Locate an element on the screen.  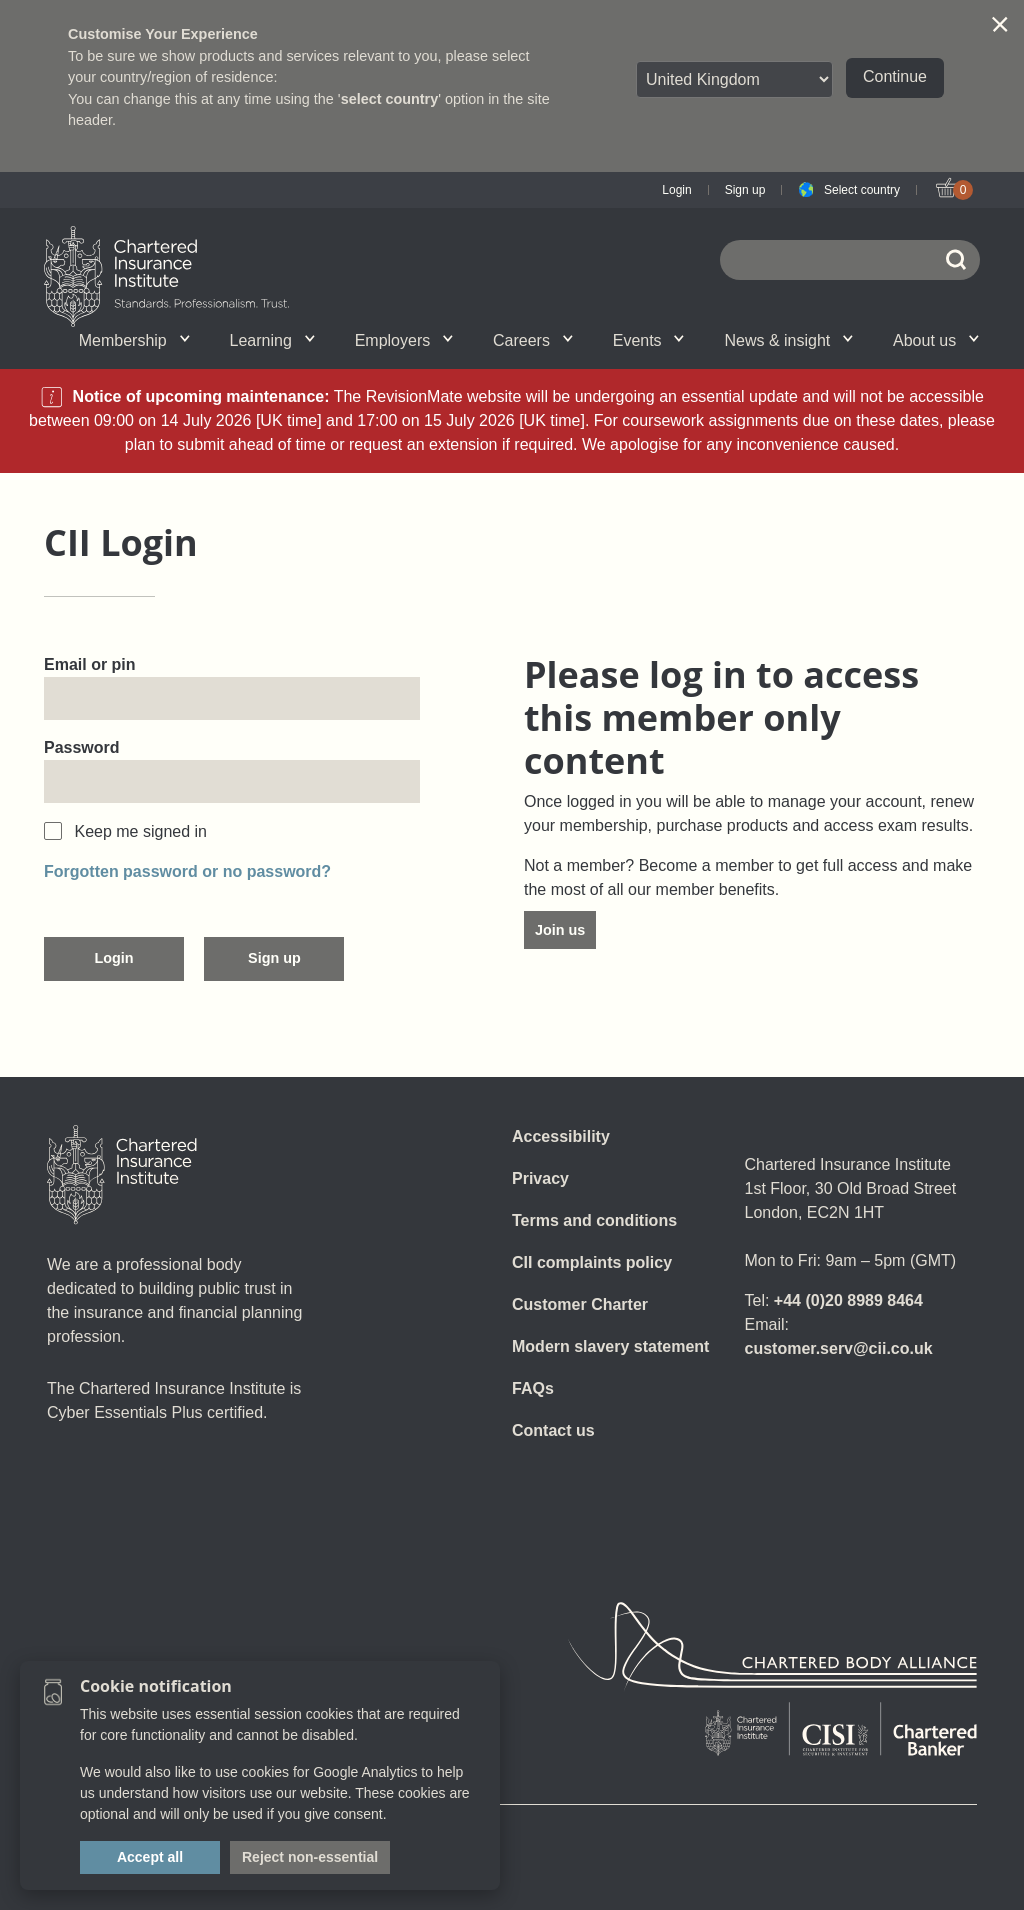
Select country is located at coordinates (862, 190).